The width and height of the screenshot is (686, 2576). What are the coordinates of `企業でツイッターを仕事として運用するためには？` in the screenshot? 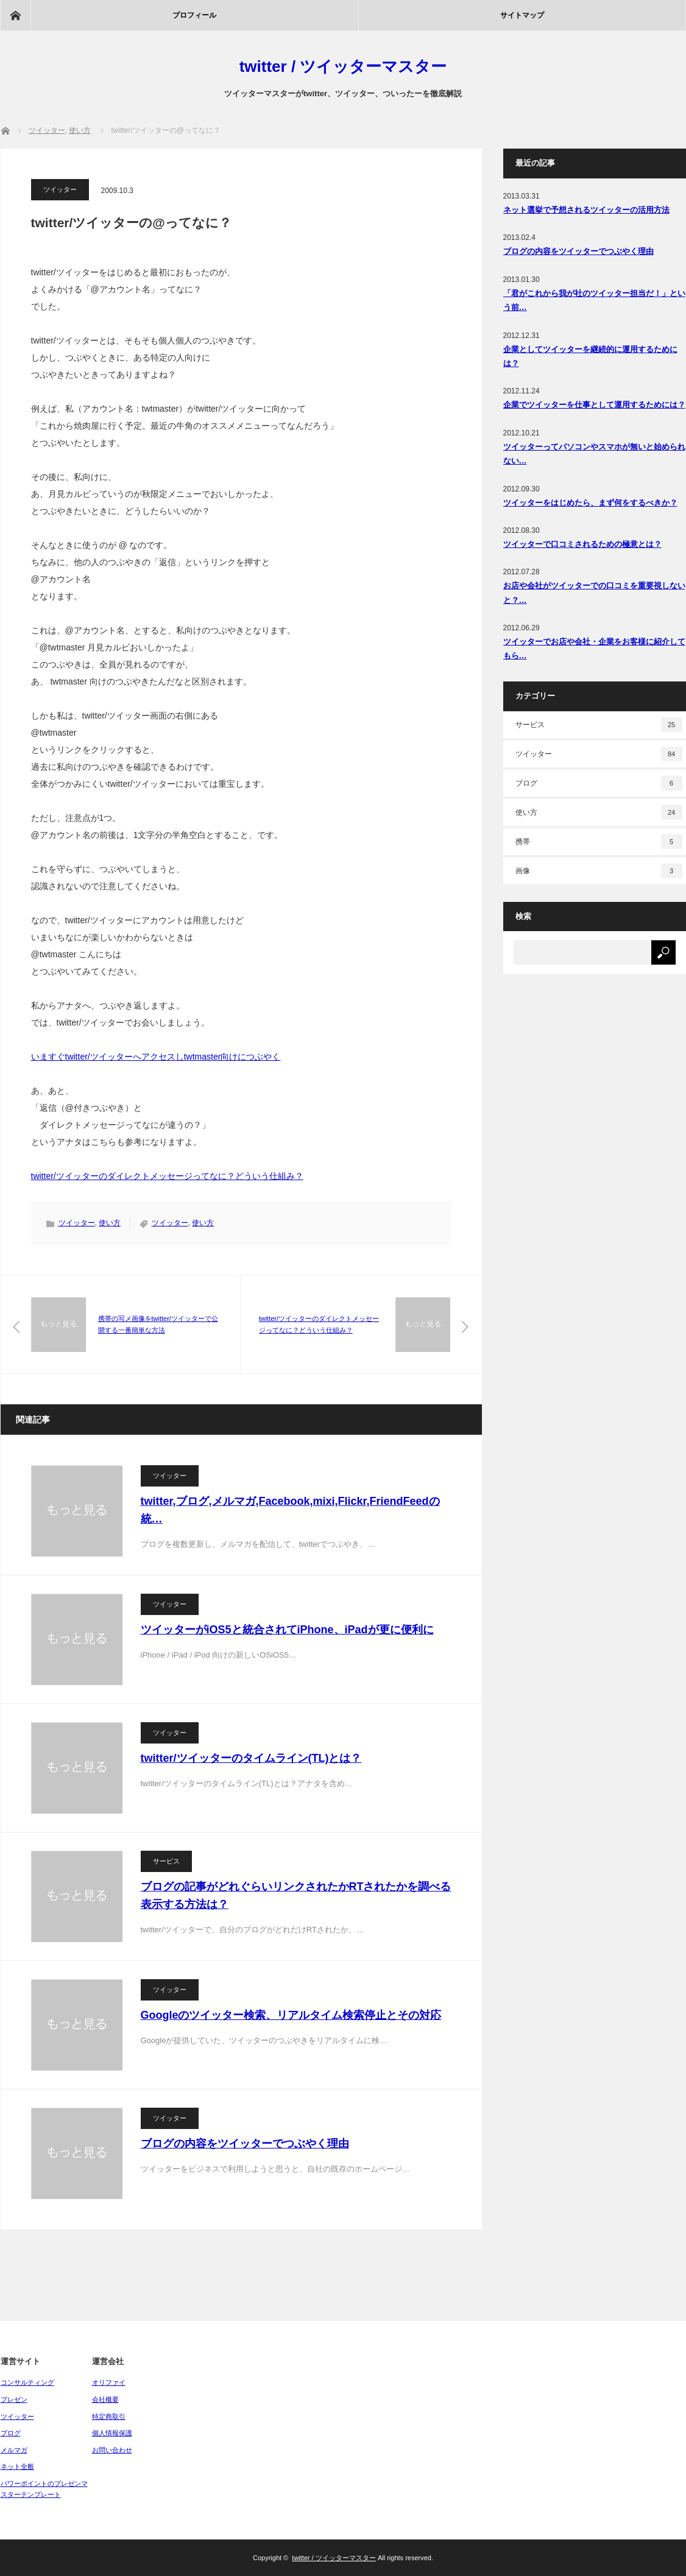 It's located at (594, 404).